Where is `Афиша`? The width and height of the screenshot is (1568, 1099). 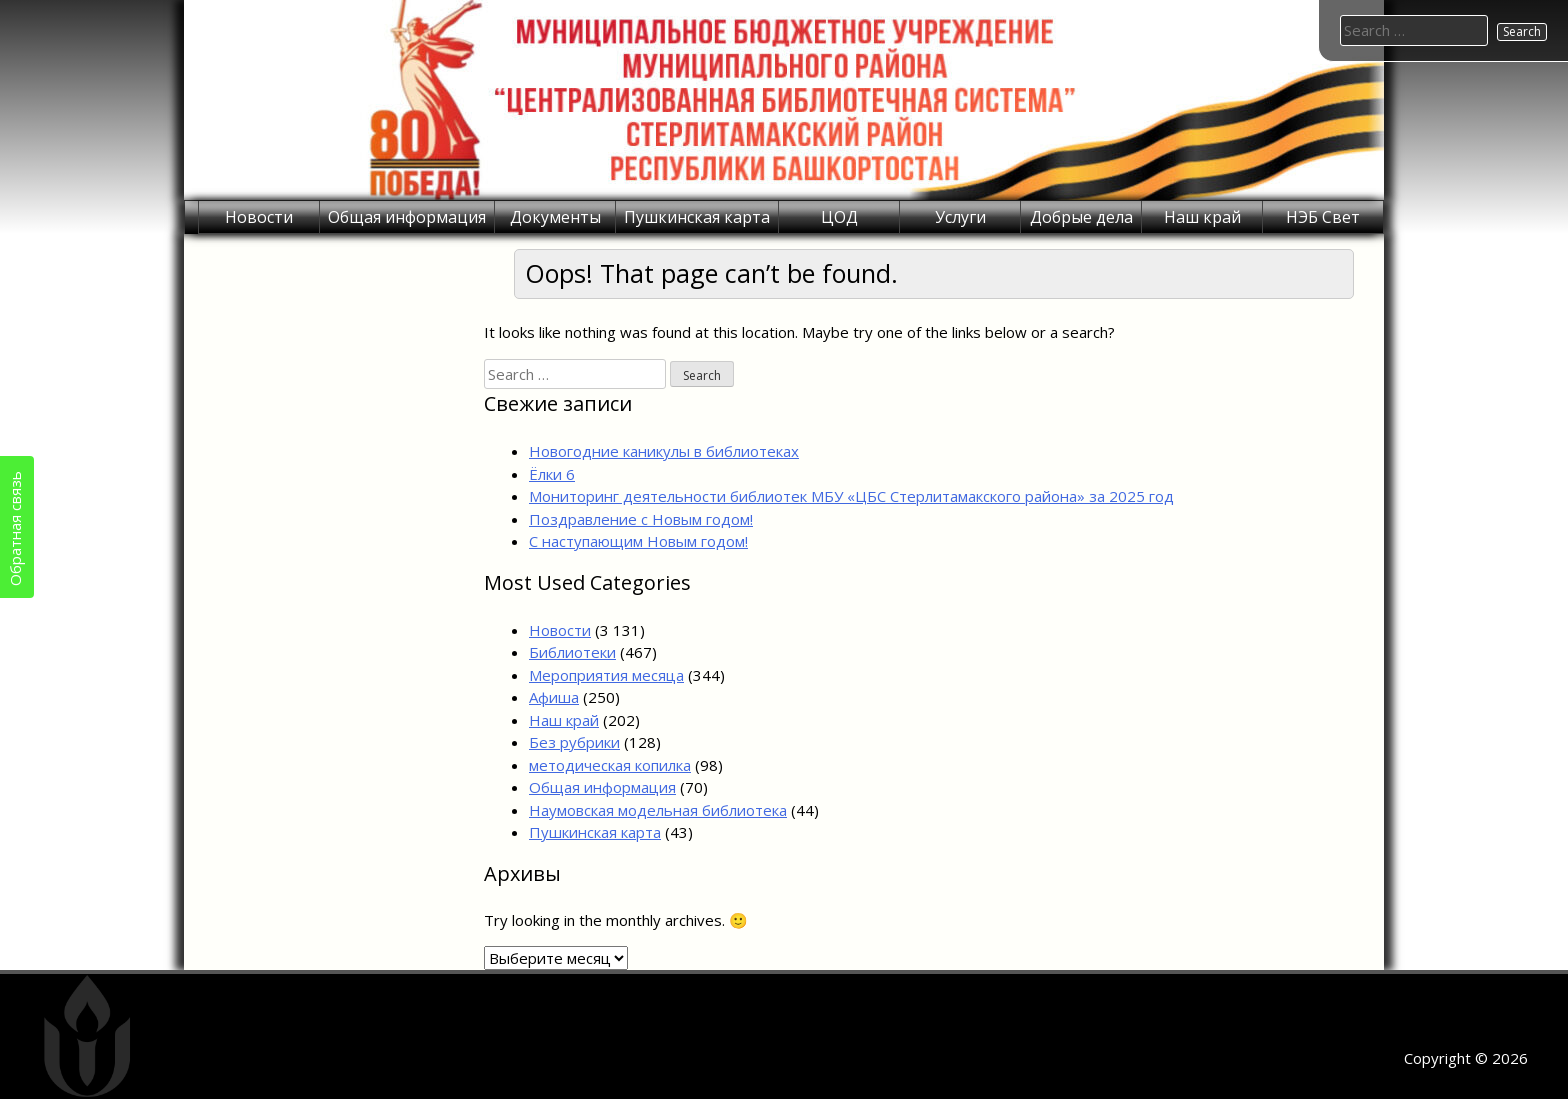
Афиша is located at coordinates (554, 697).